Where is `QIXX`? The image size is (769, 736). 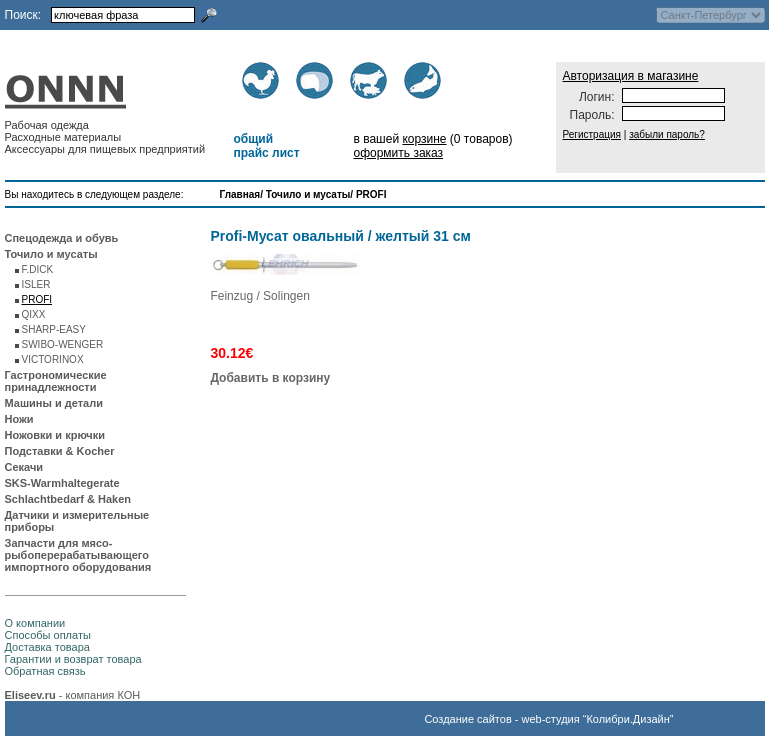 QIXX is located at coordinates (34, 314).